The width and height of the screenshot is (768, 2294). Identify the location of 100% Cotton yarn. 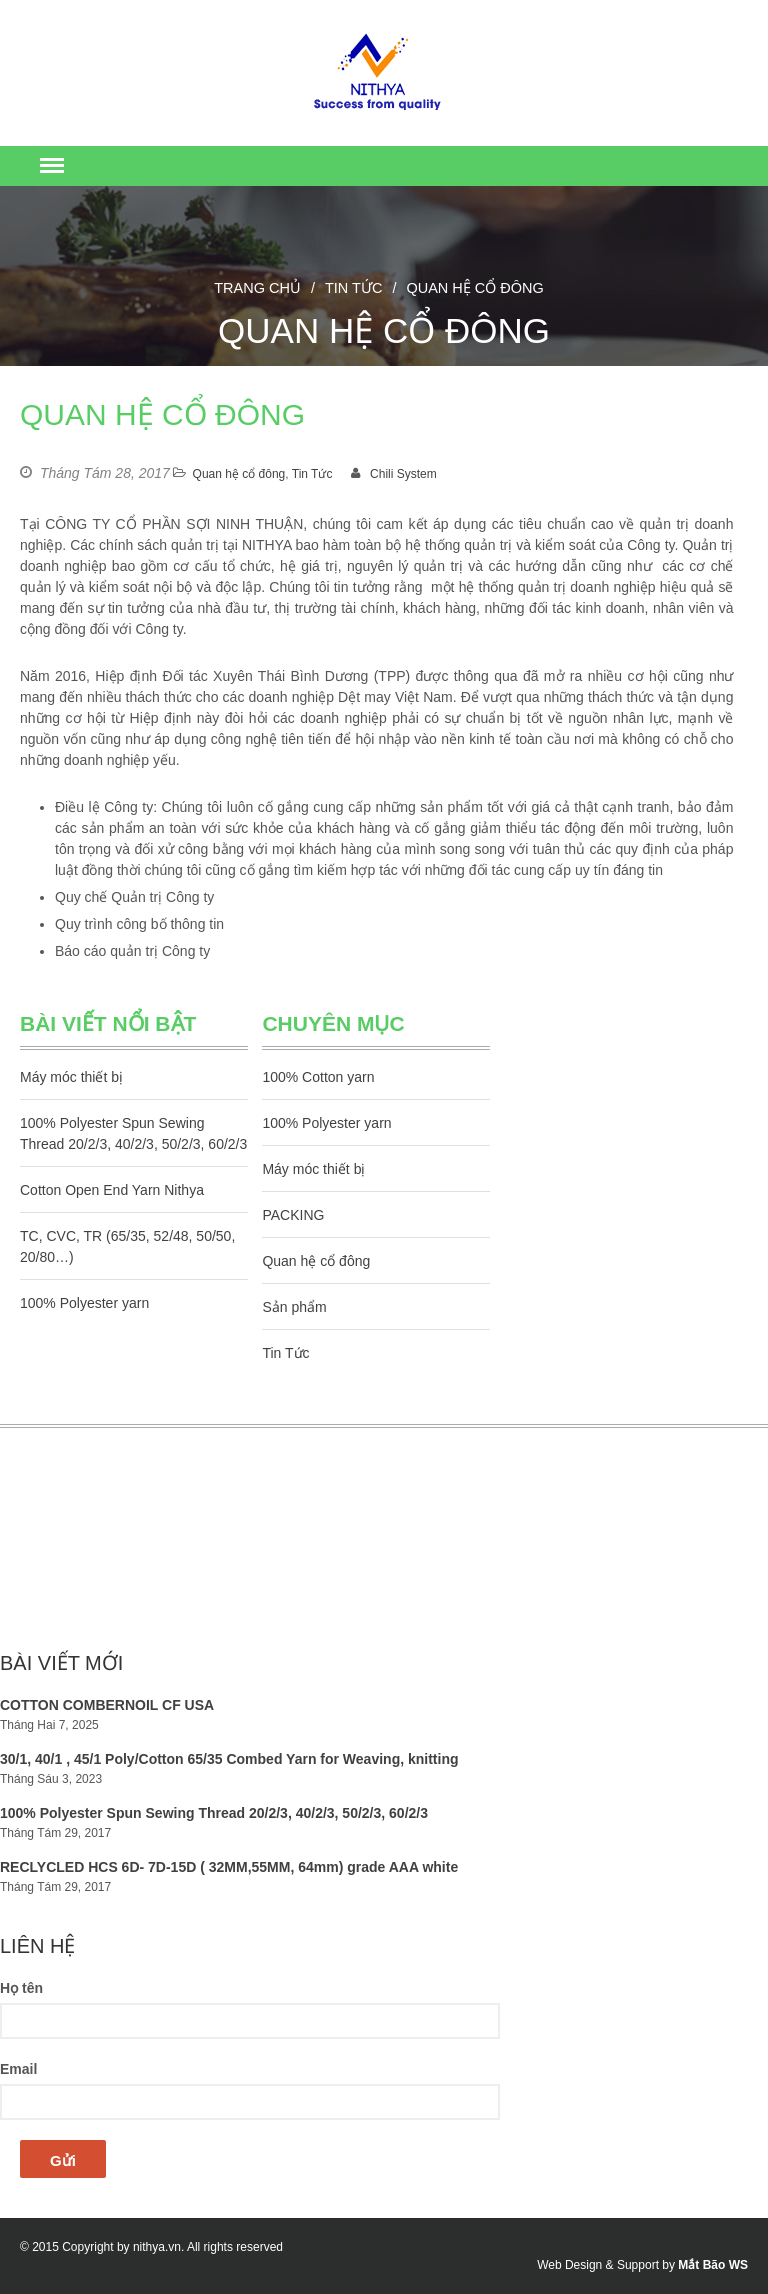
(318, 1077).